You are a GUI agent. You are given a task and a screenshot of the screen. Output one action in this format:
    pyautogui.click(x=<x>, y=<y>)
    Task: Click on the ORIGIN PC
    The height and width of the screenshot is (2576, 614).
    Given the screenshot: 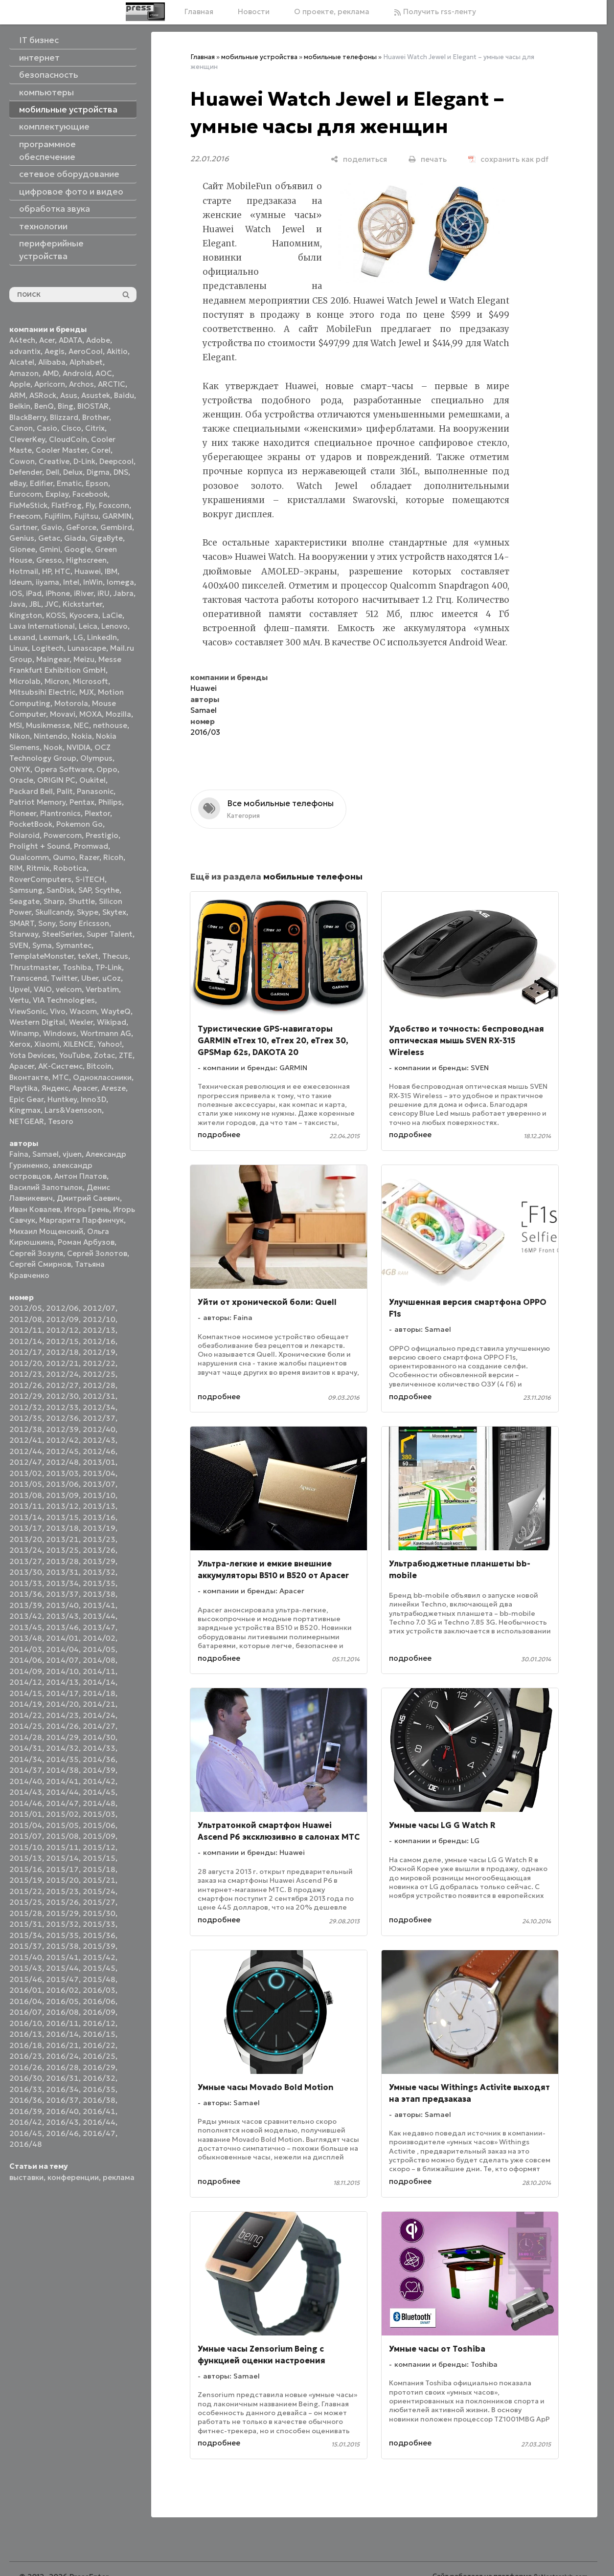 What is the action you would take?
    pyautogui.click(x=56, y=780)
    